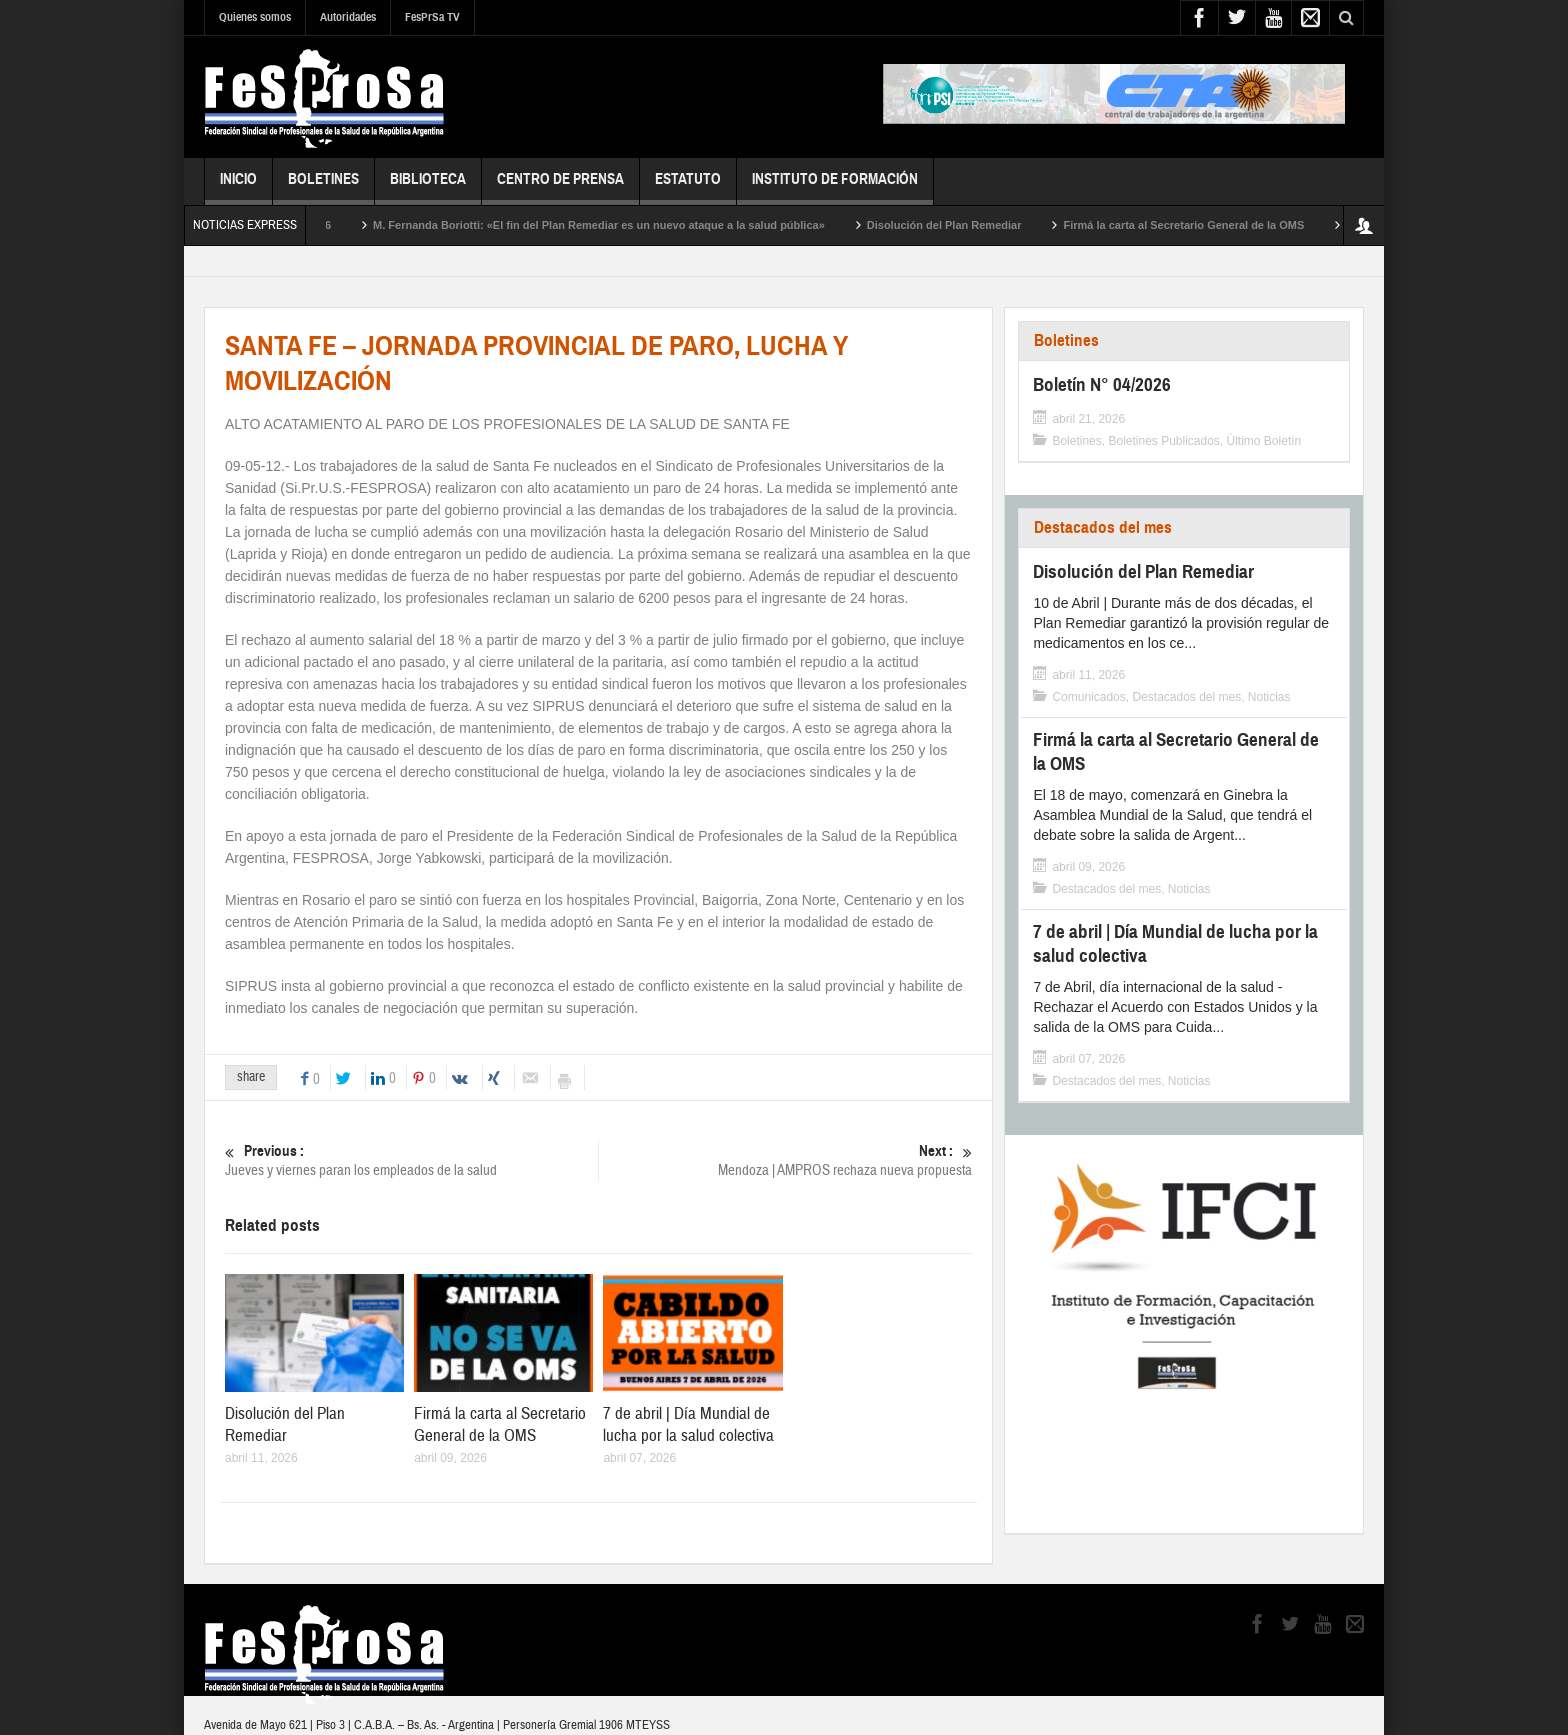 This screenshot has width=1568, height=1735. I want to click on Último Boletín, so click(1264, 441).